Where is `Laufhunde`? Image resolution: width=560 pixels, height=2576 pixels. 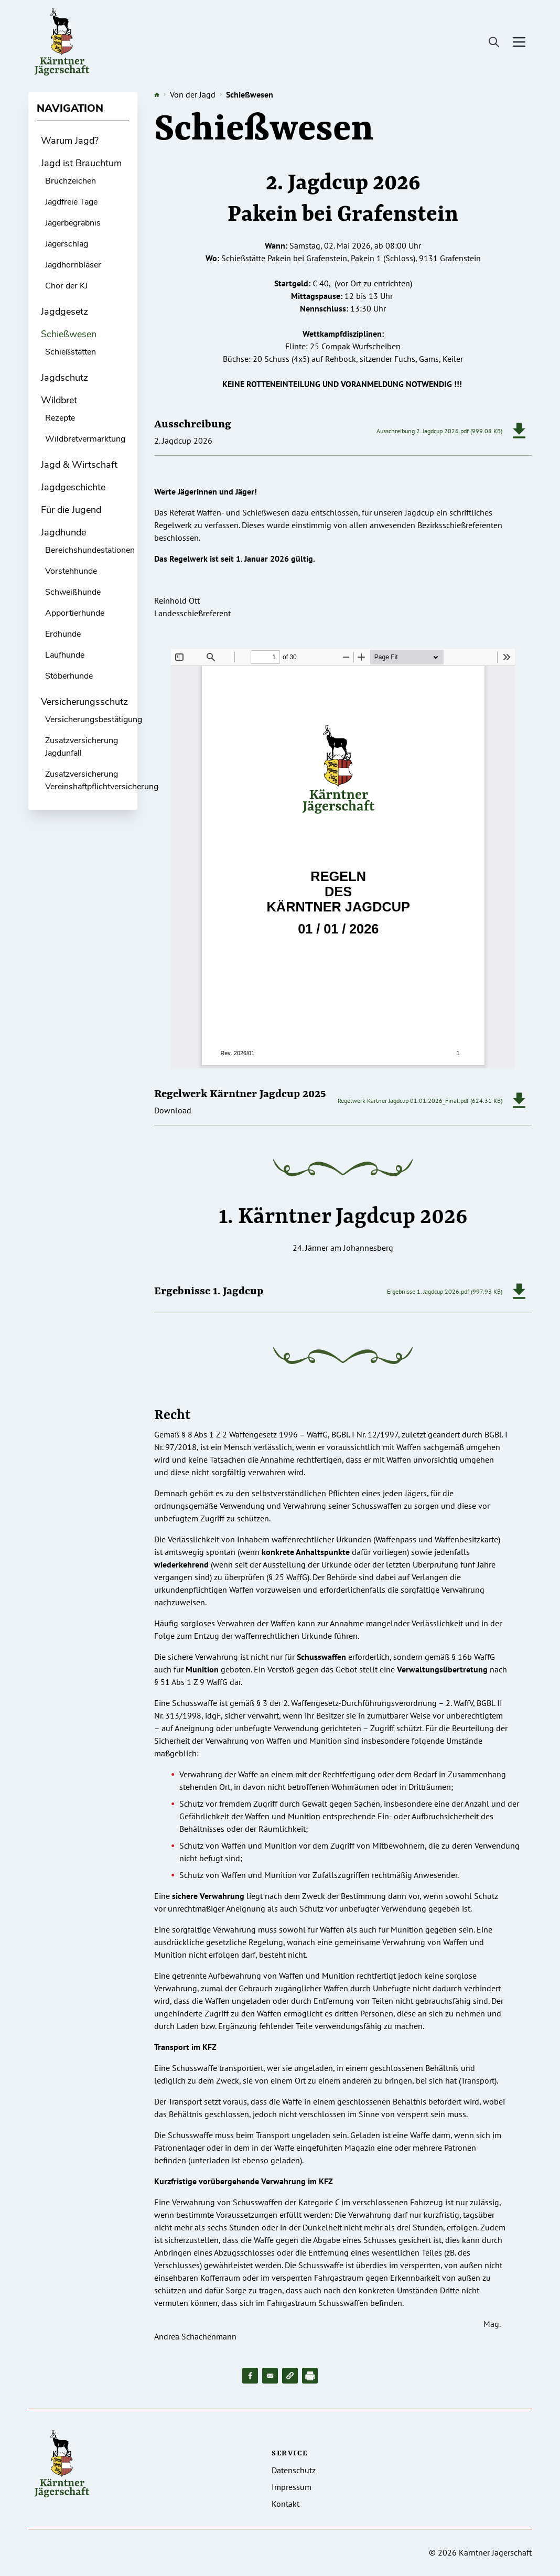
Laufhunde is located at coordinates (64, 655).